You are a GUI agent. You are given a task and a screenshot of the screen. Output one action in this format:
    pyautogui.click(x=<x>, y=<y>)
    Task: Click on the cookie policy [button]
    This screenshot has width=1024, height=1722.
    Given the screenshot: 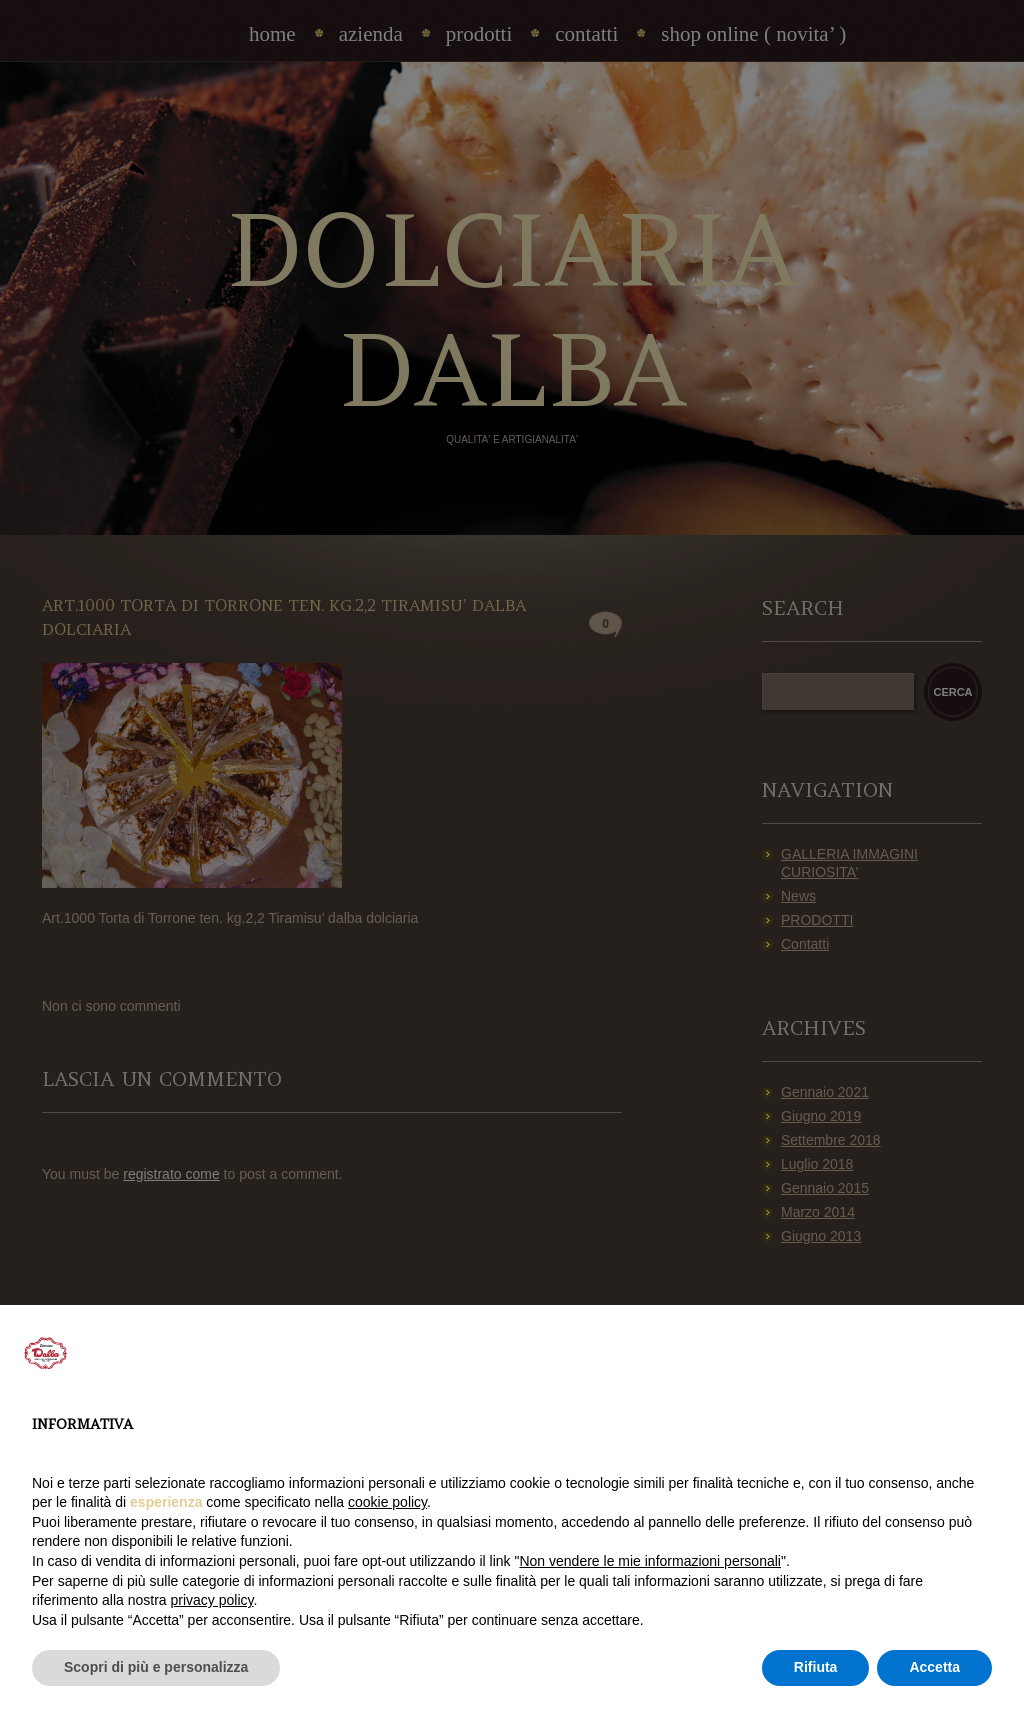 What is the action you would take?
    pyautogui.click(x=387, y=1502)
    